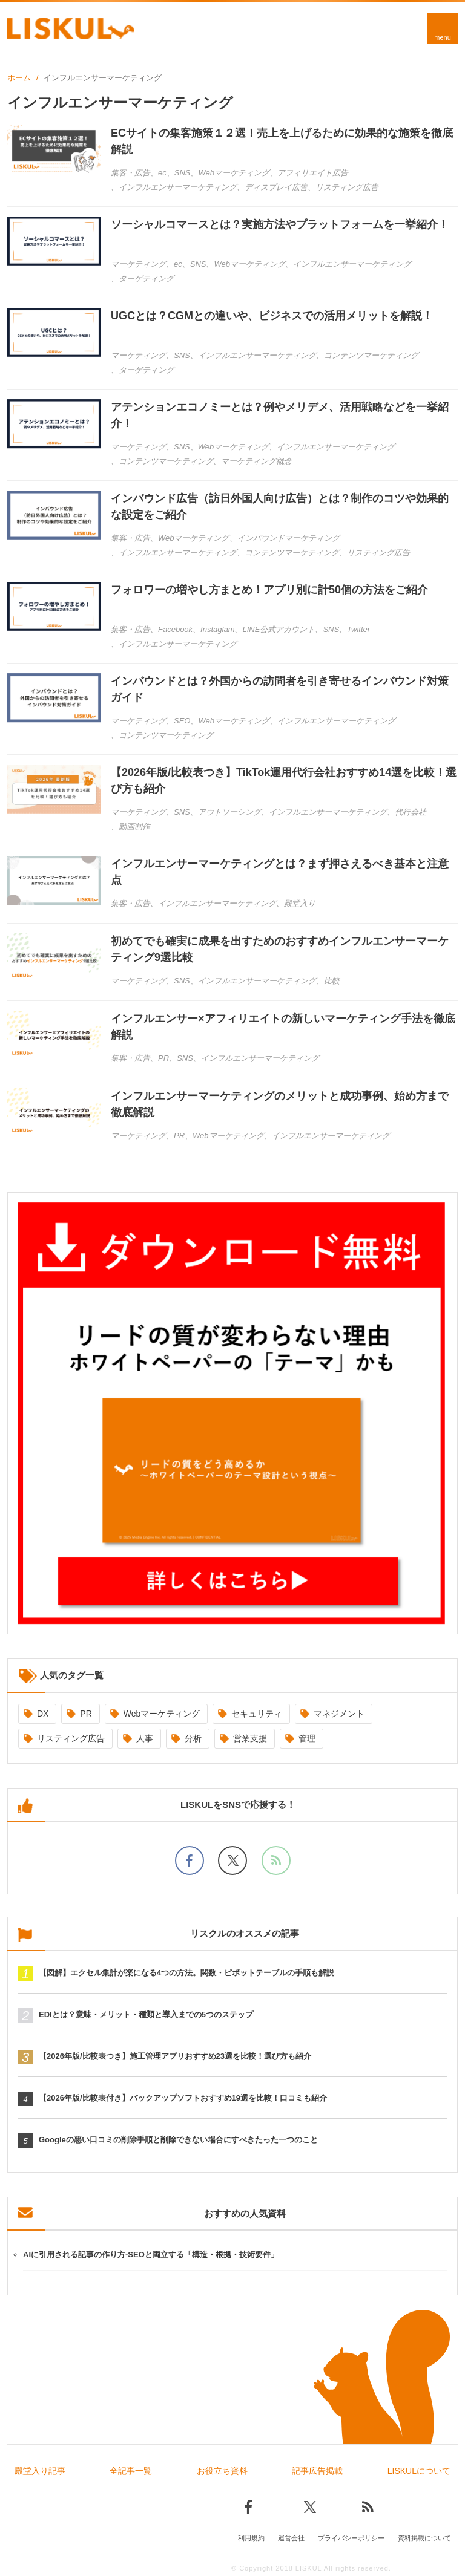  What do you see at coordinates (178, 2139) in the screenshot?
I see `Googleの悪い口コミの削除手順と削除できない場合にすべきたった一つのこと` at bounding box center [178, 2139].